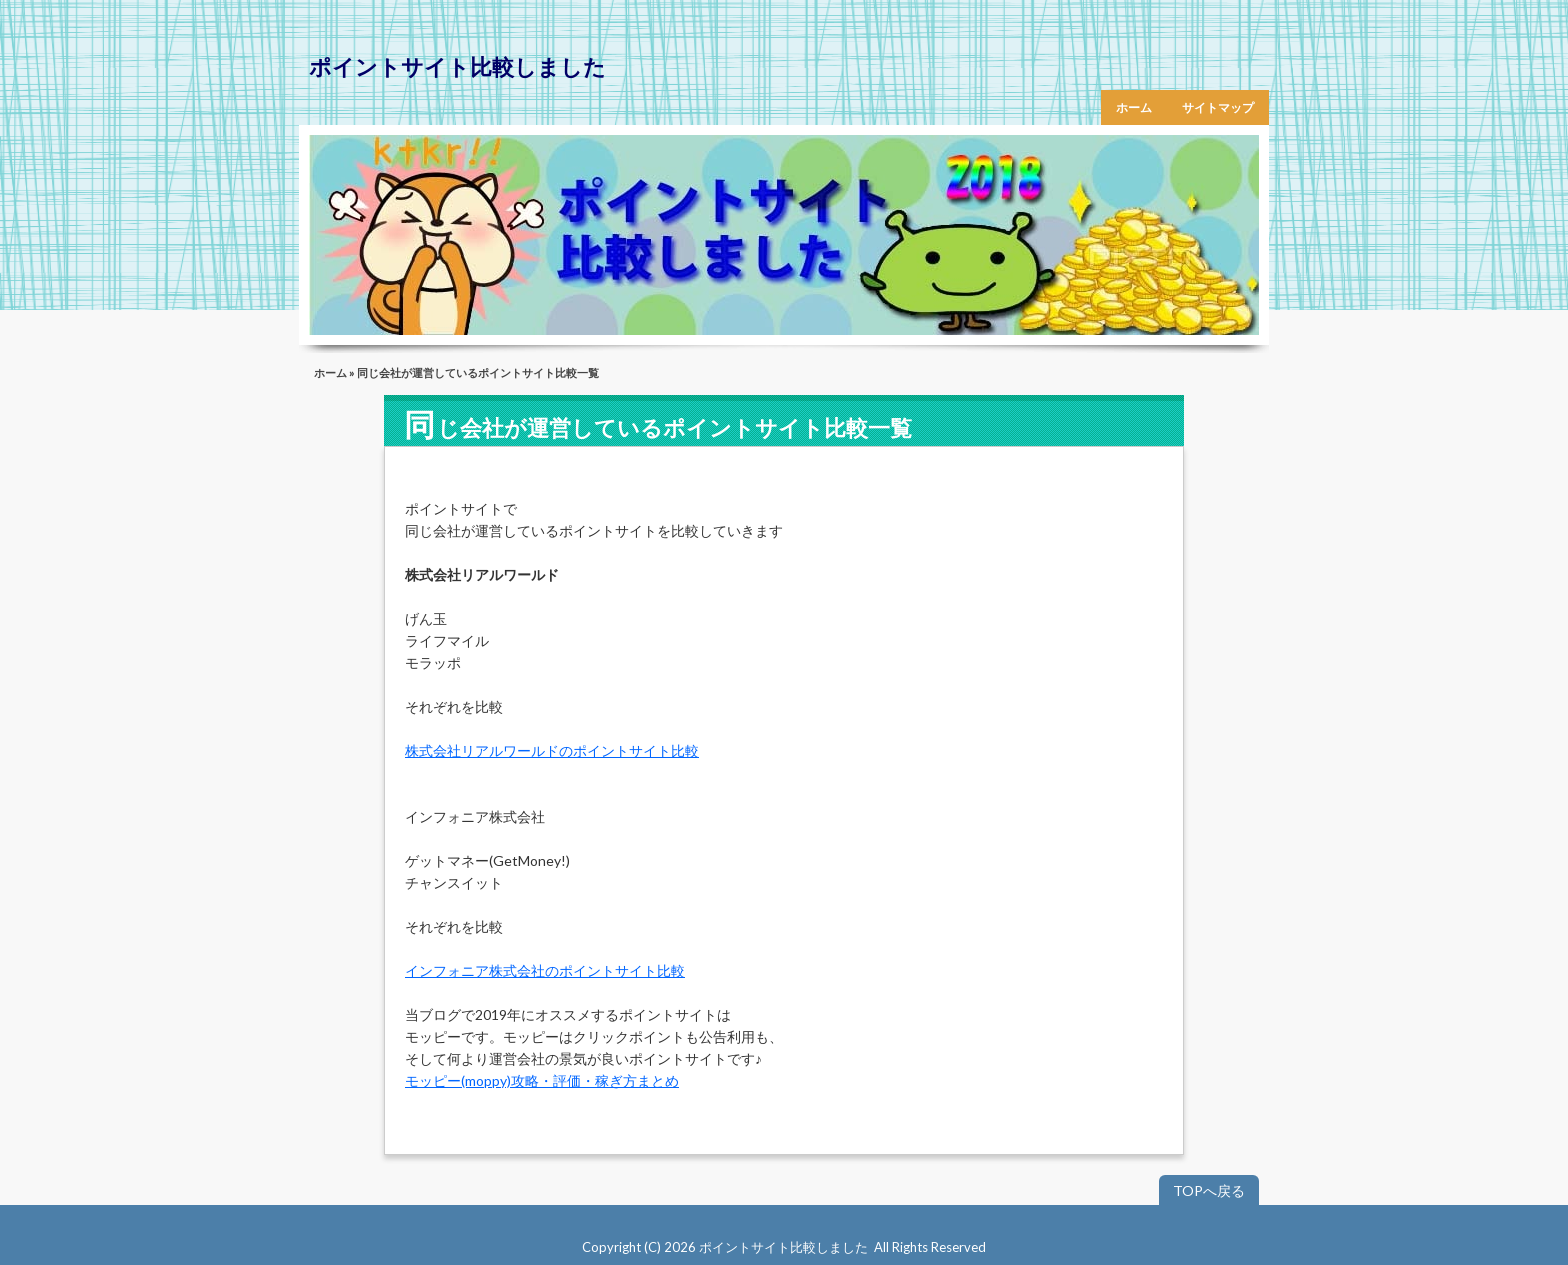  I want to click on ホーム, so click(1134, 107).